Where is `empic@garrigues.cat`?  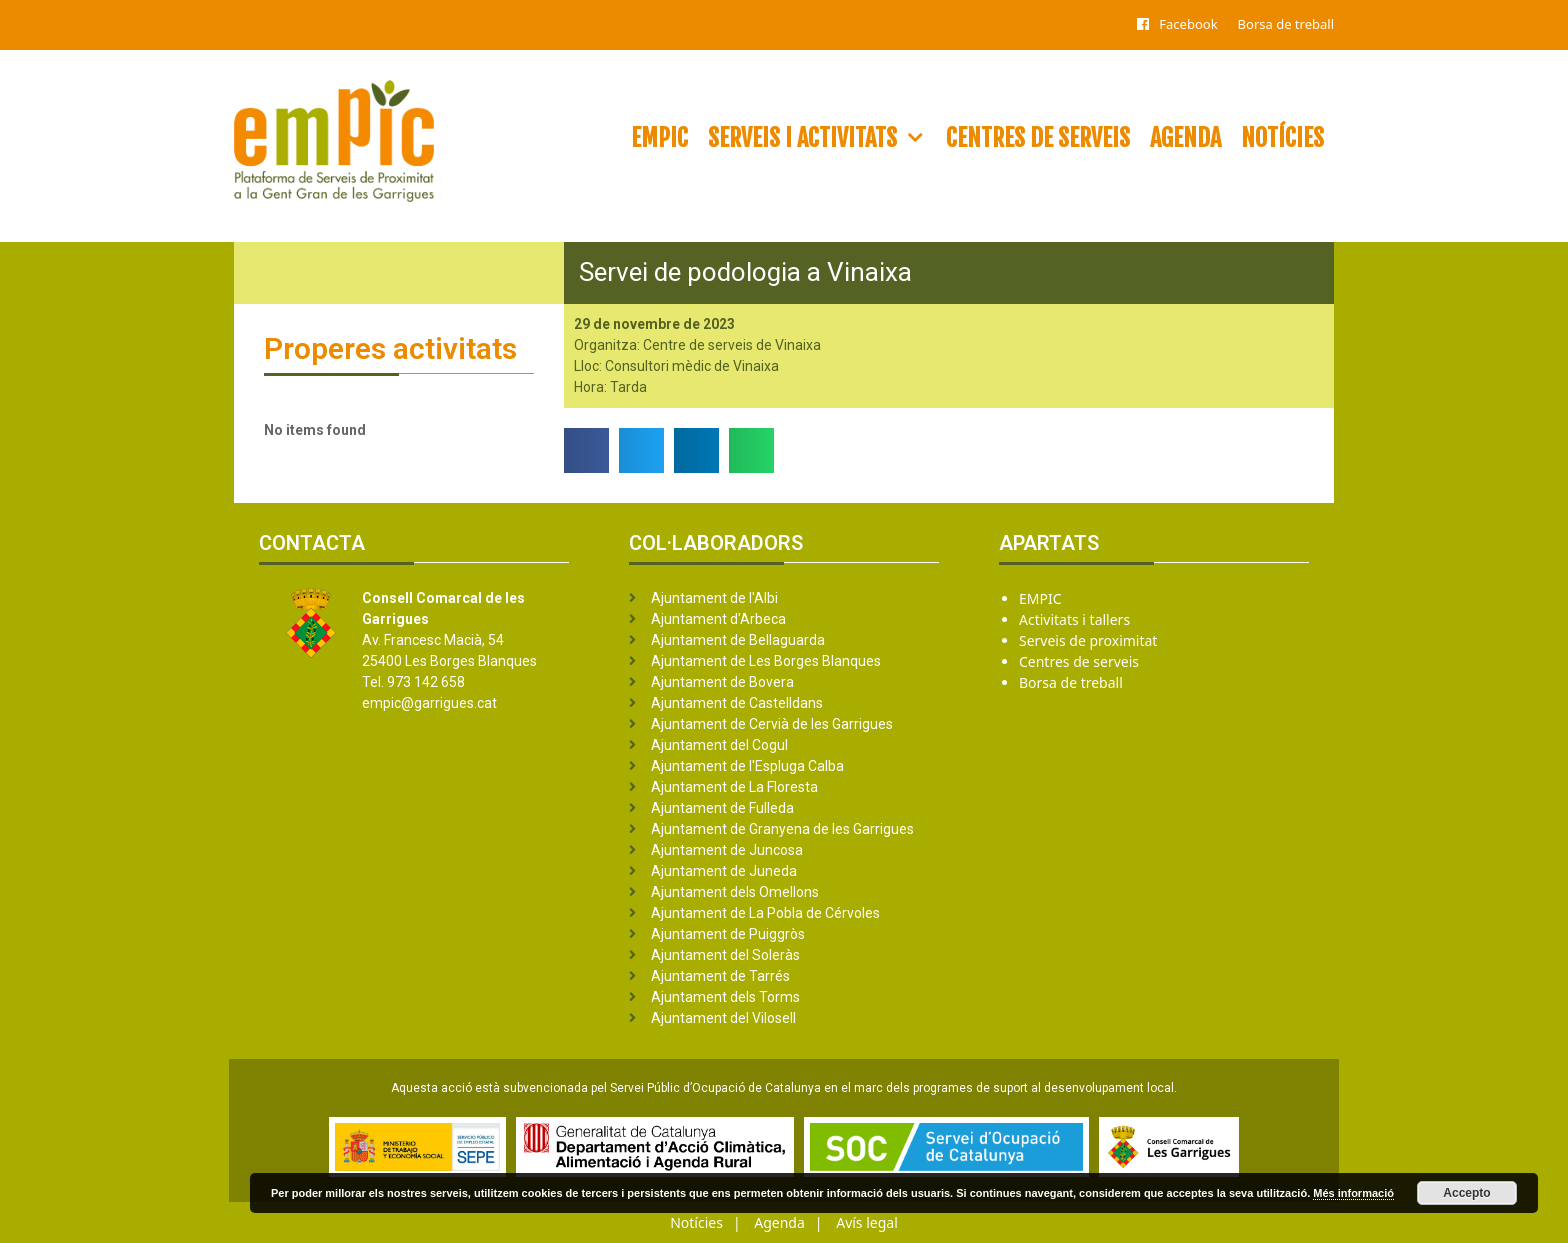
empic@garrigues.cat is located at coordinates (429, 703).